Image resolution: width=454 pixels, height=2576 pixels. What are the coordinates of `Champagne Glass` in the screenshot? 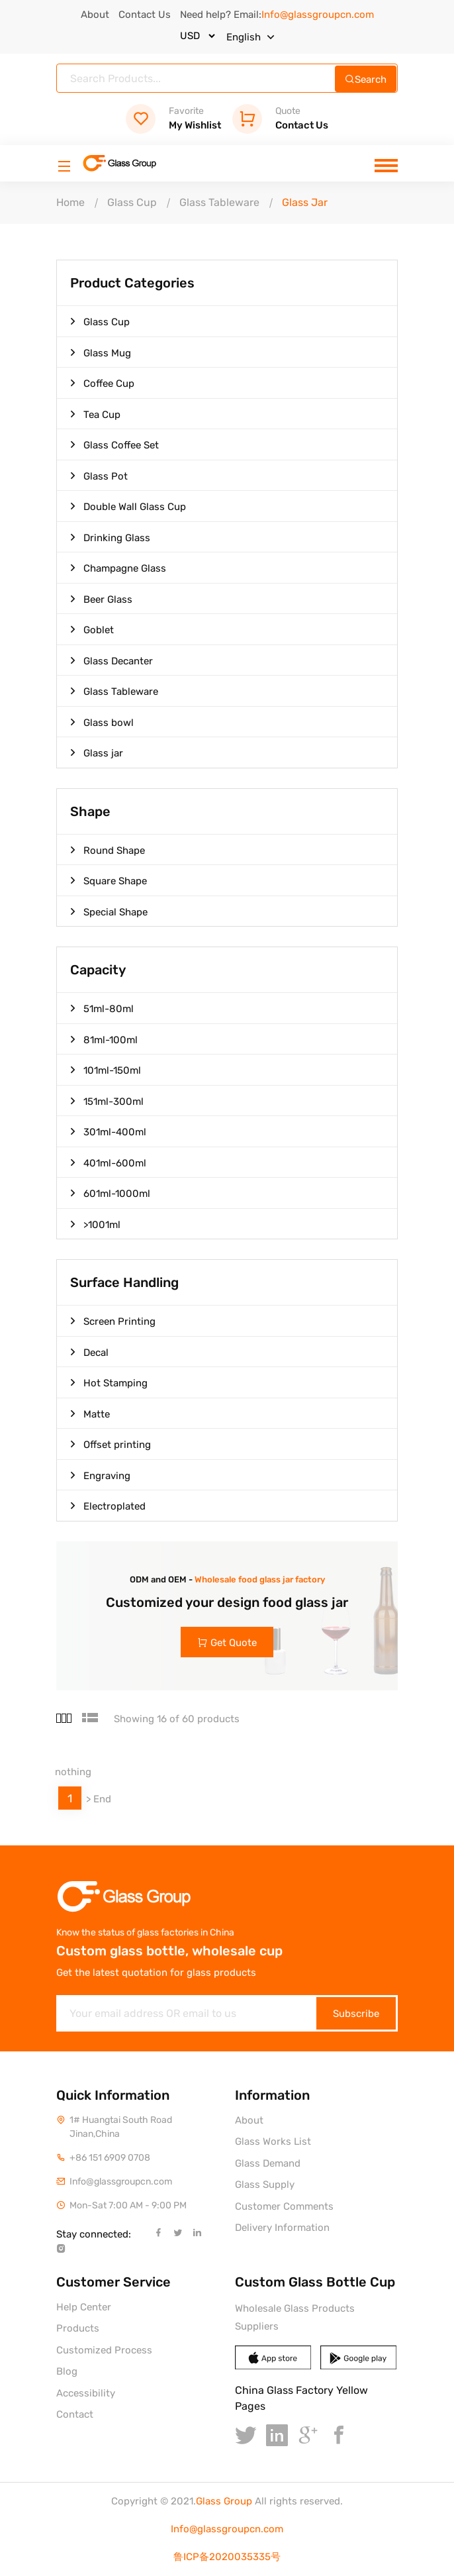 It's located at (118, 567).